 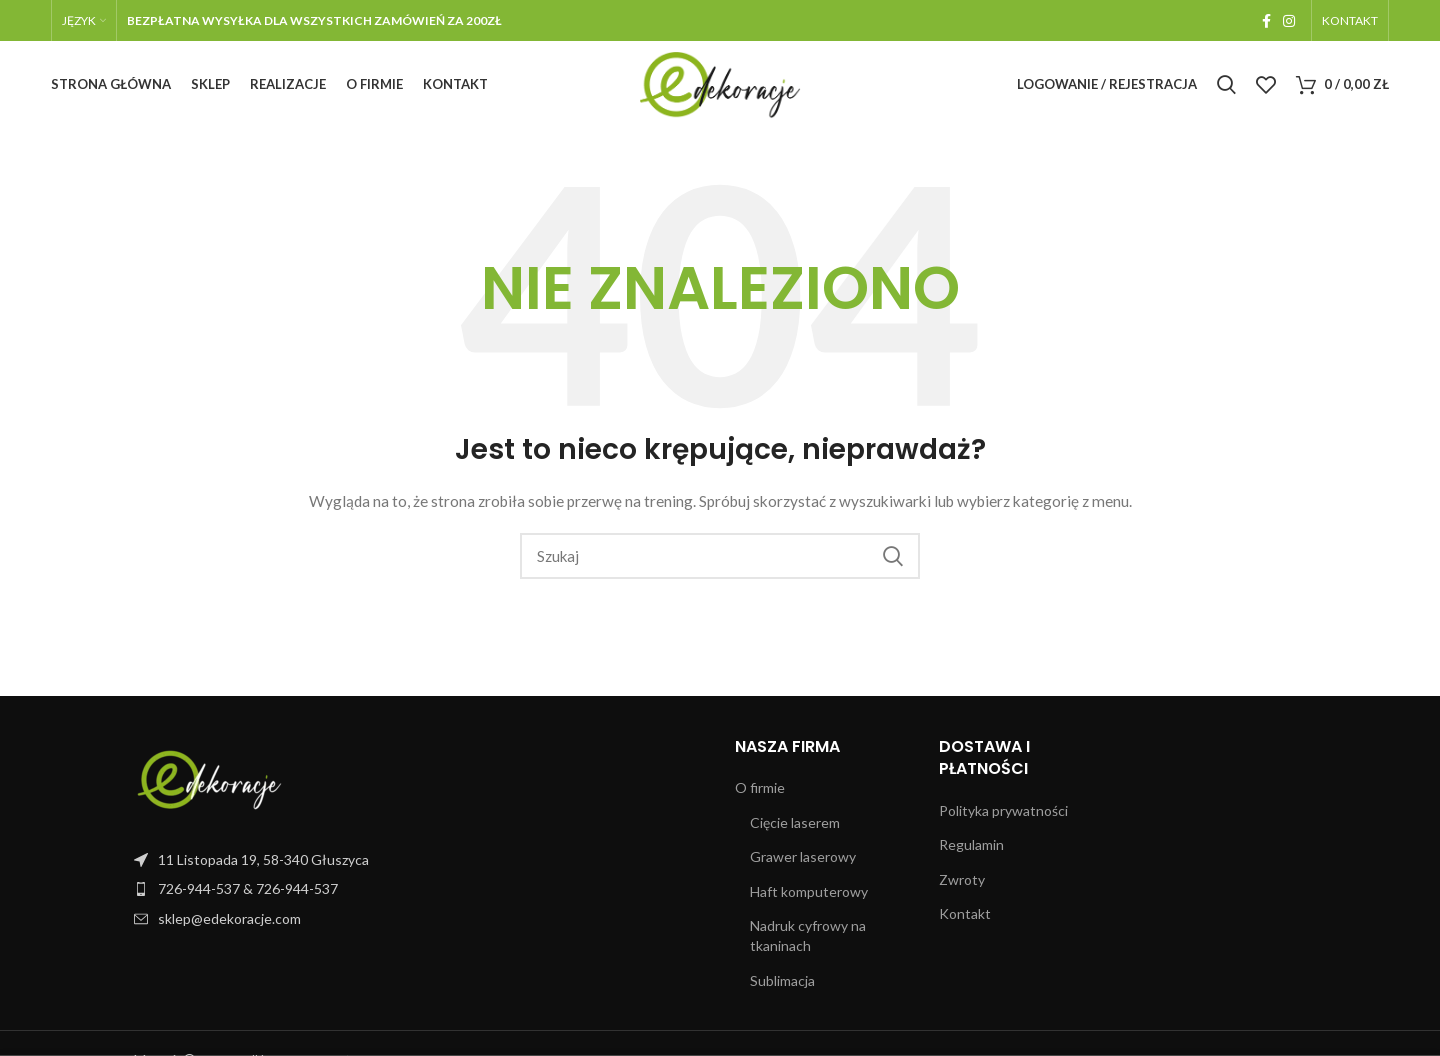 I want to click on Grawer laserowy, so click(x=803, y=861).